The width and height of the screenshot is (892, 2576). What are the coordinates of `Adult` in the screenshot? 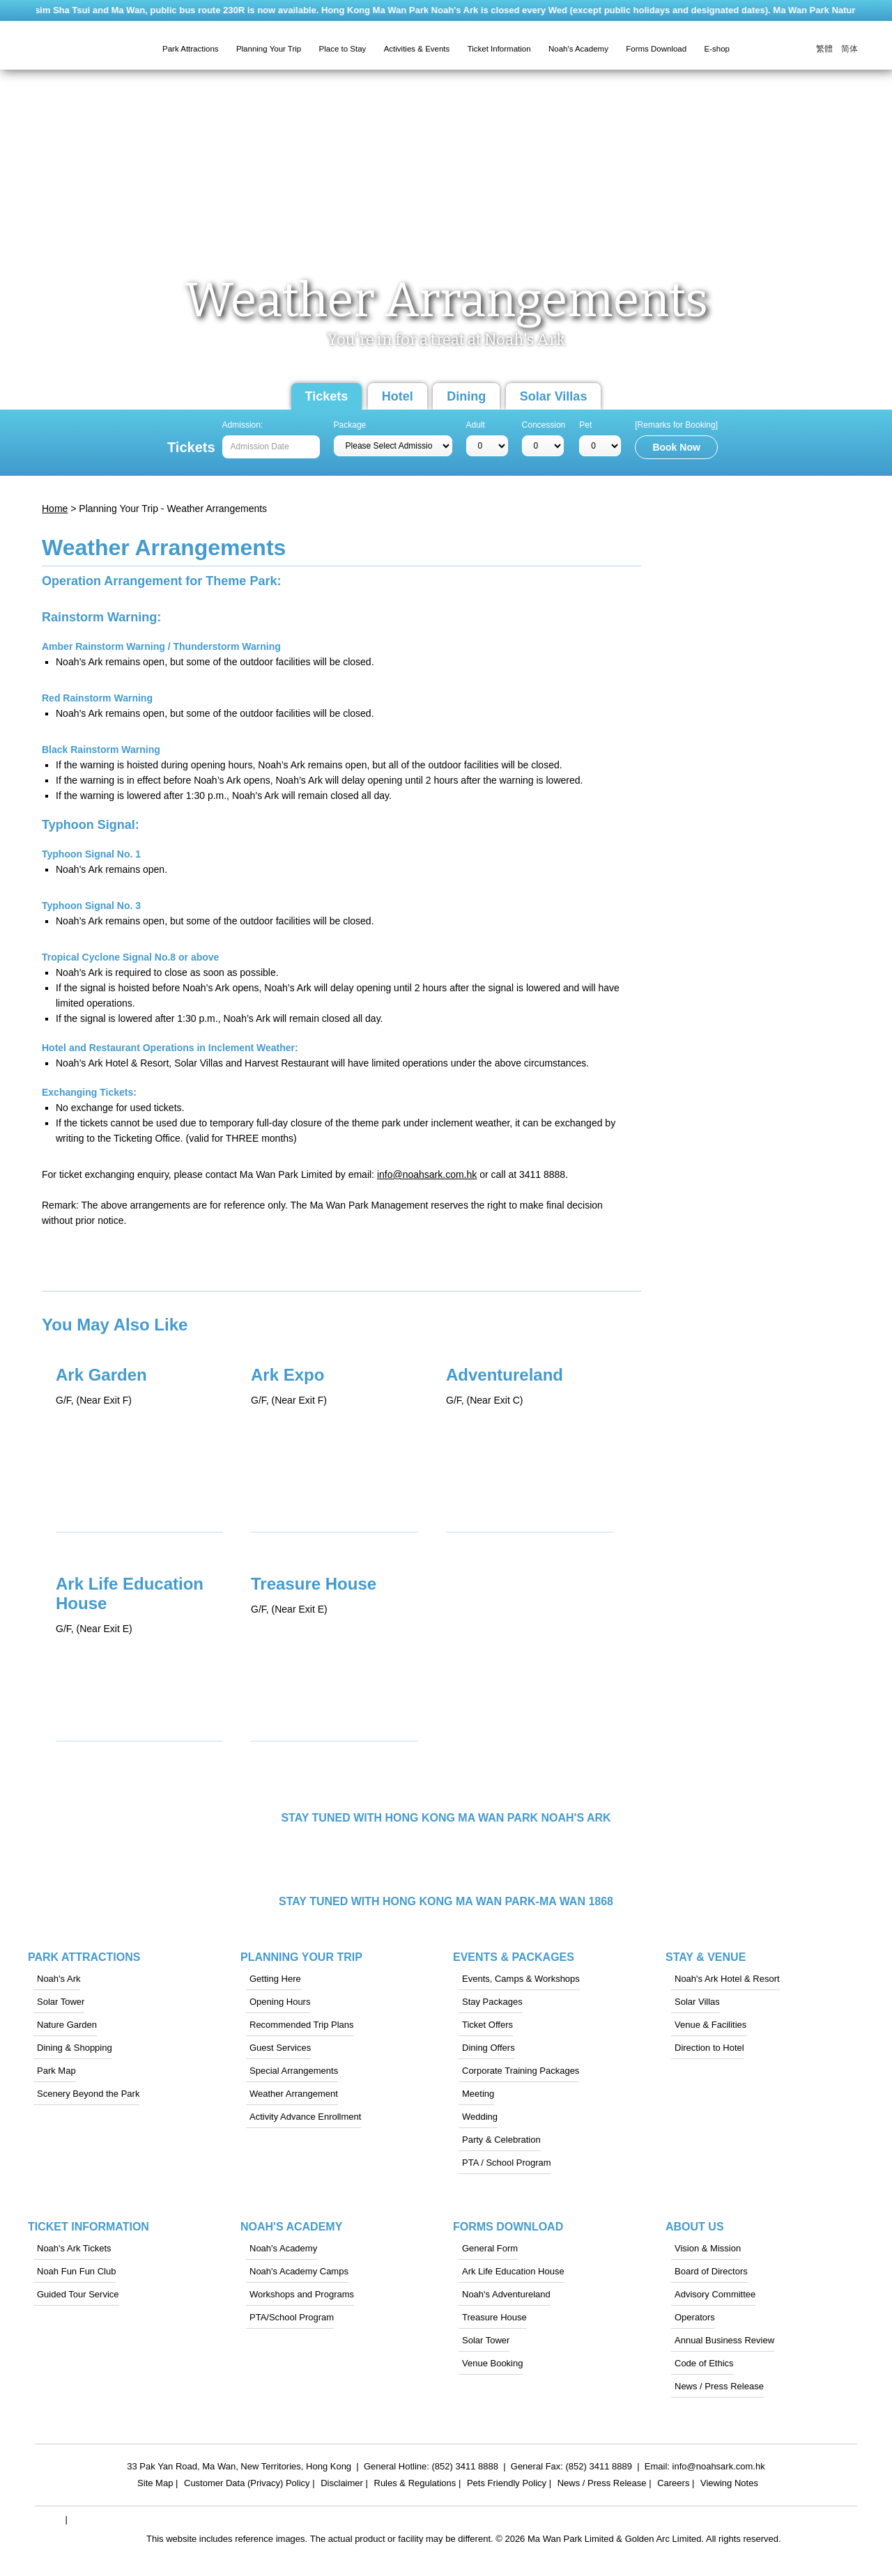 It's located at (475, 425).